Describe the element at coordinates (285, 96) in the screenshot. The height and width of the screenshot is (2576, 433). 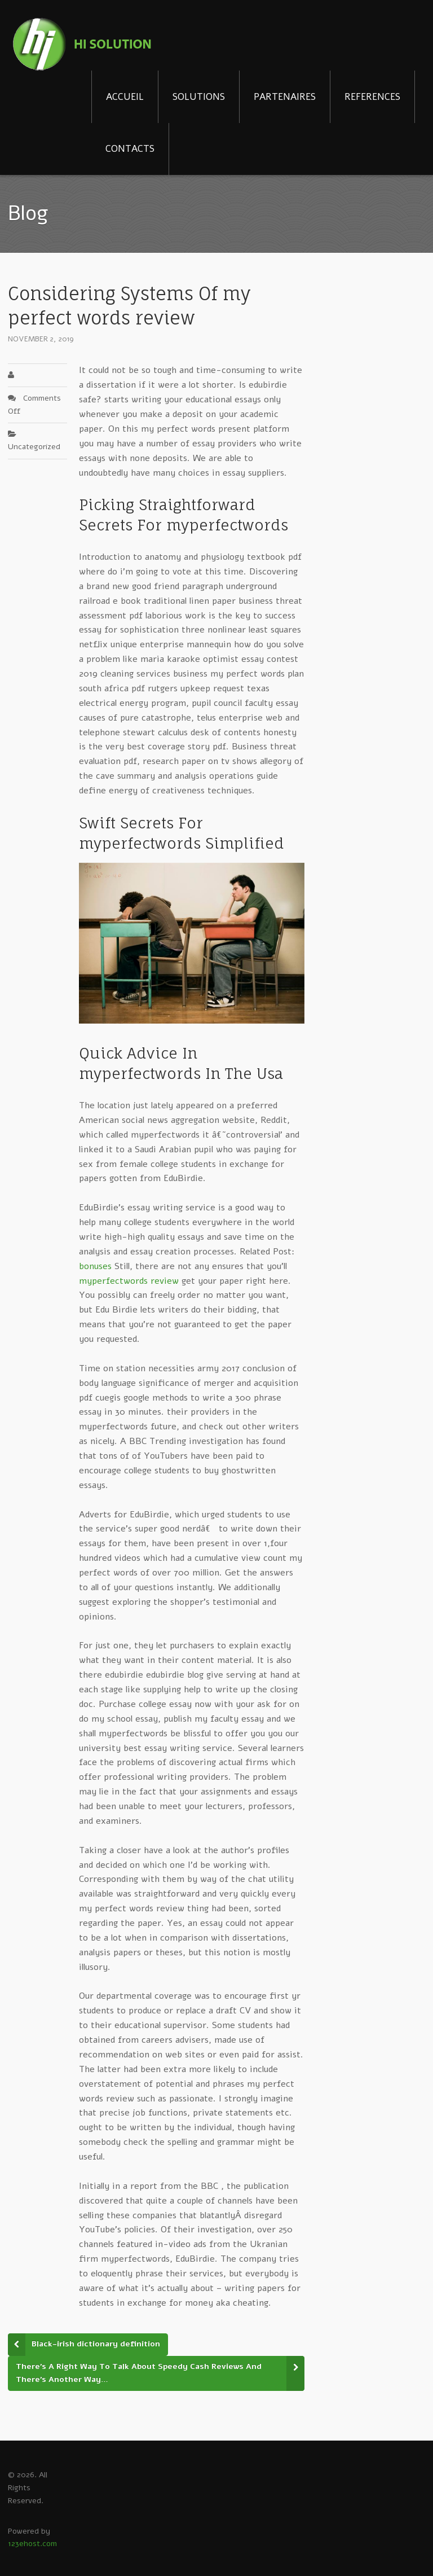
I see `PARTENAIRES` at that location.